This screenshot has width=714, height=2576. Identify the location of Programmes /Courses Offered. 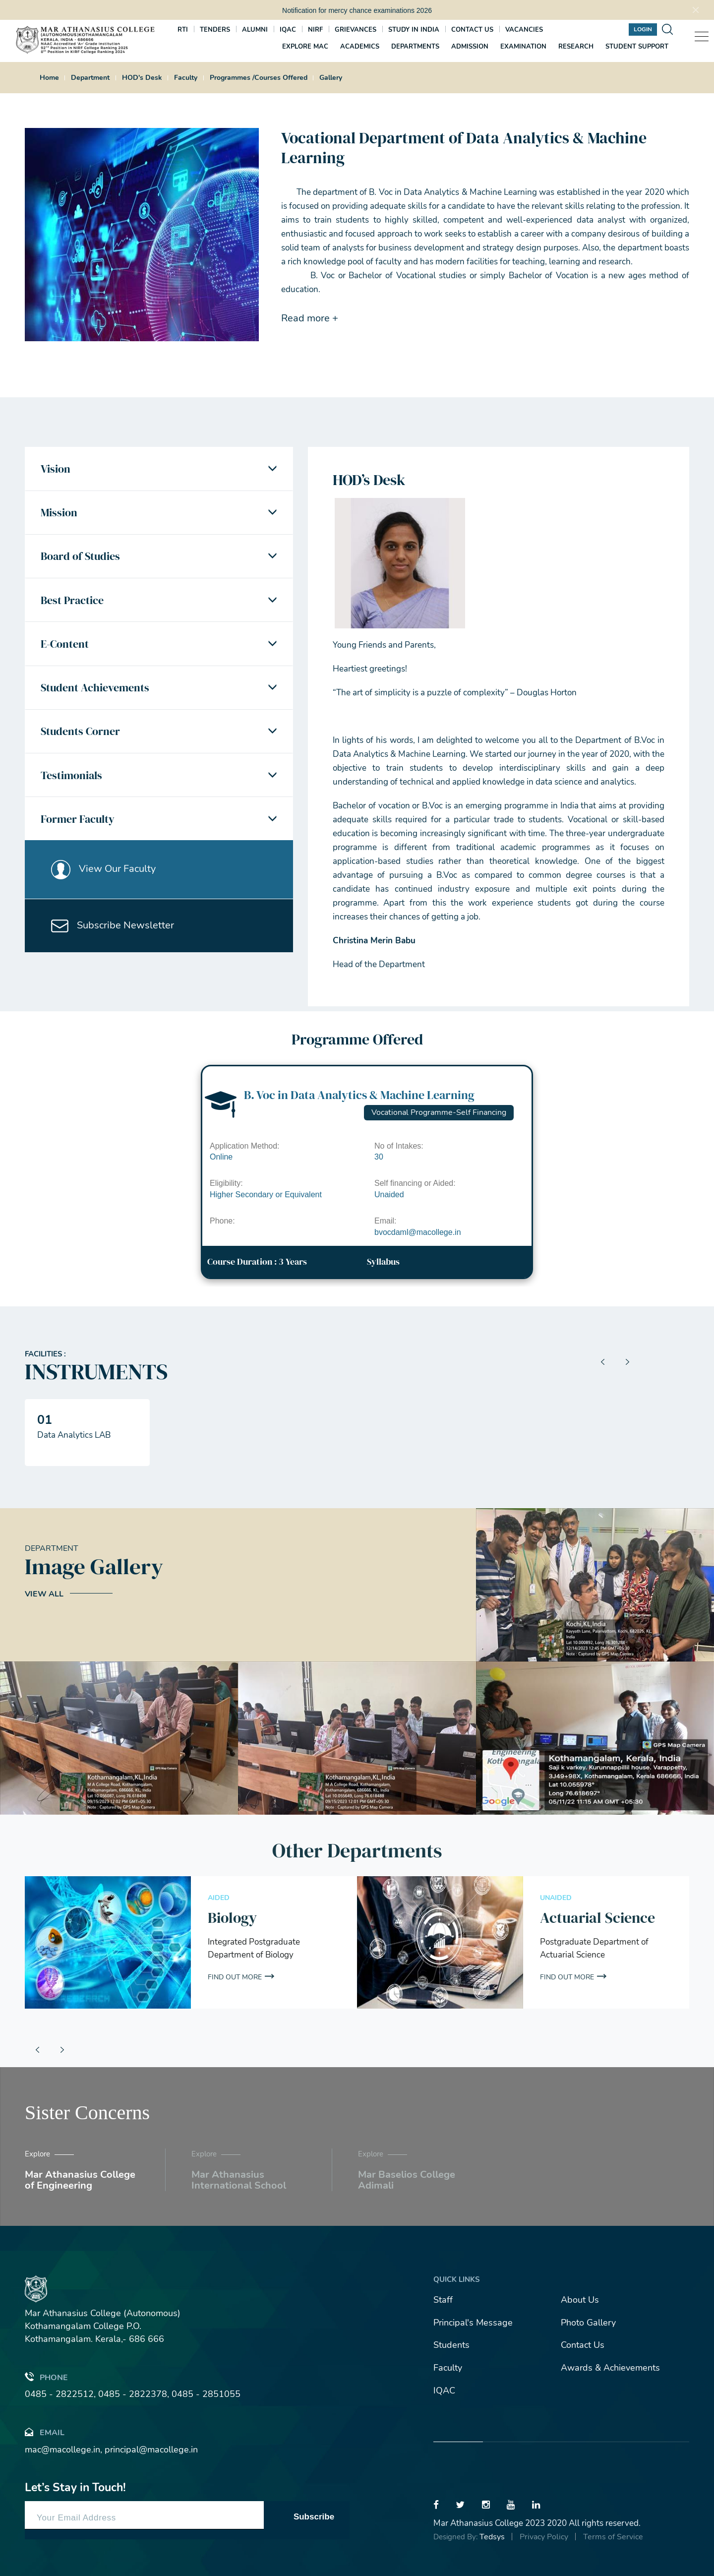
(258, 77).